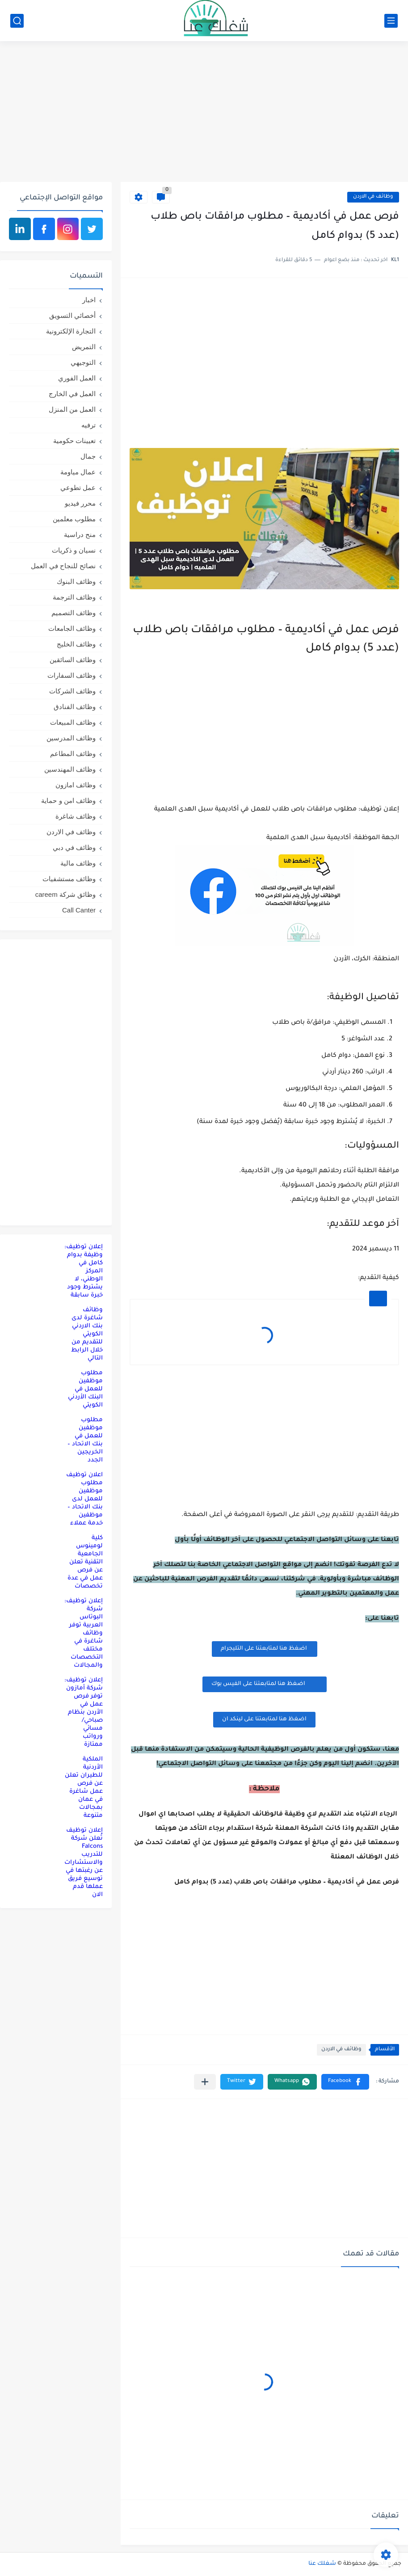  I want to click on وظائف الجامعات, so click(72, 628).